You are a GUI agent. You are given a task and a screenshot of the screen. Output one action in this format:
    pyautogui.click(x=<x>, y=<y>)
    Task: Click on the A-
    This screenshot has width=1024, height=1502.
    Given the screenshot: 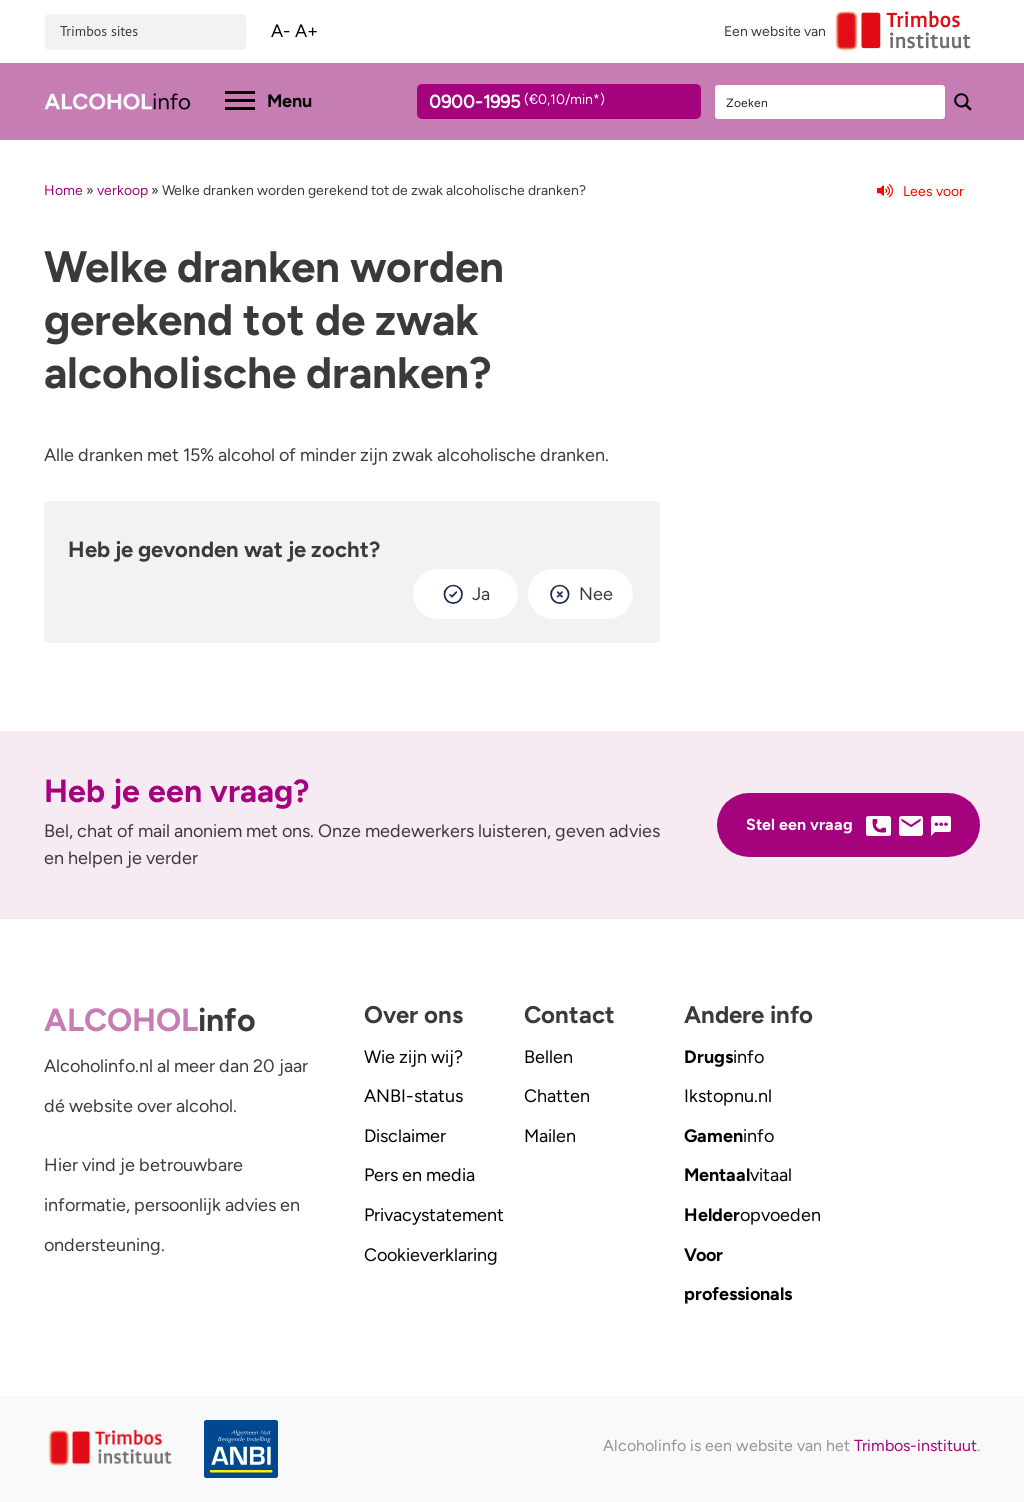 What is the action you would take?
    pyautogui.click(x=281, y=31)
    